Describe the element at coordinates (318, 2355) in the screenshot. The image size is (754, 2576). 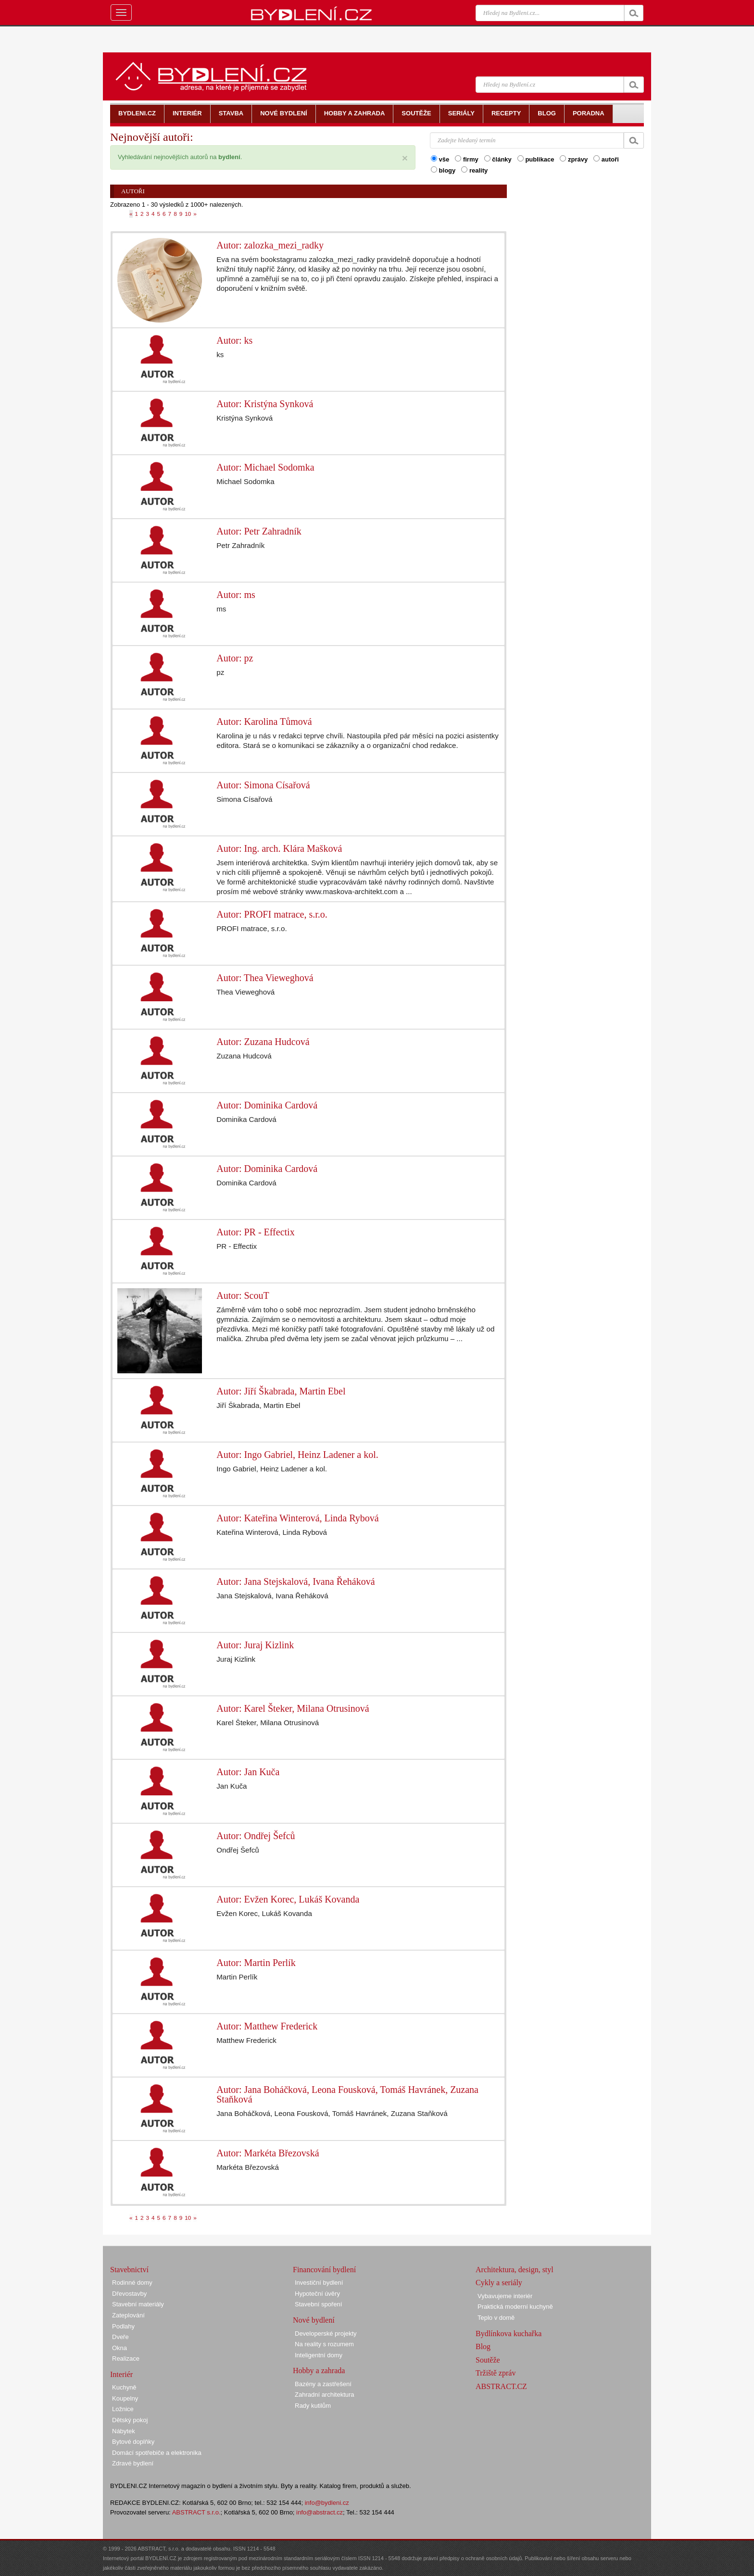
I see `Inteligentní domy` at that location.